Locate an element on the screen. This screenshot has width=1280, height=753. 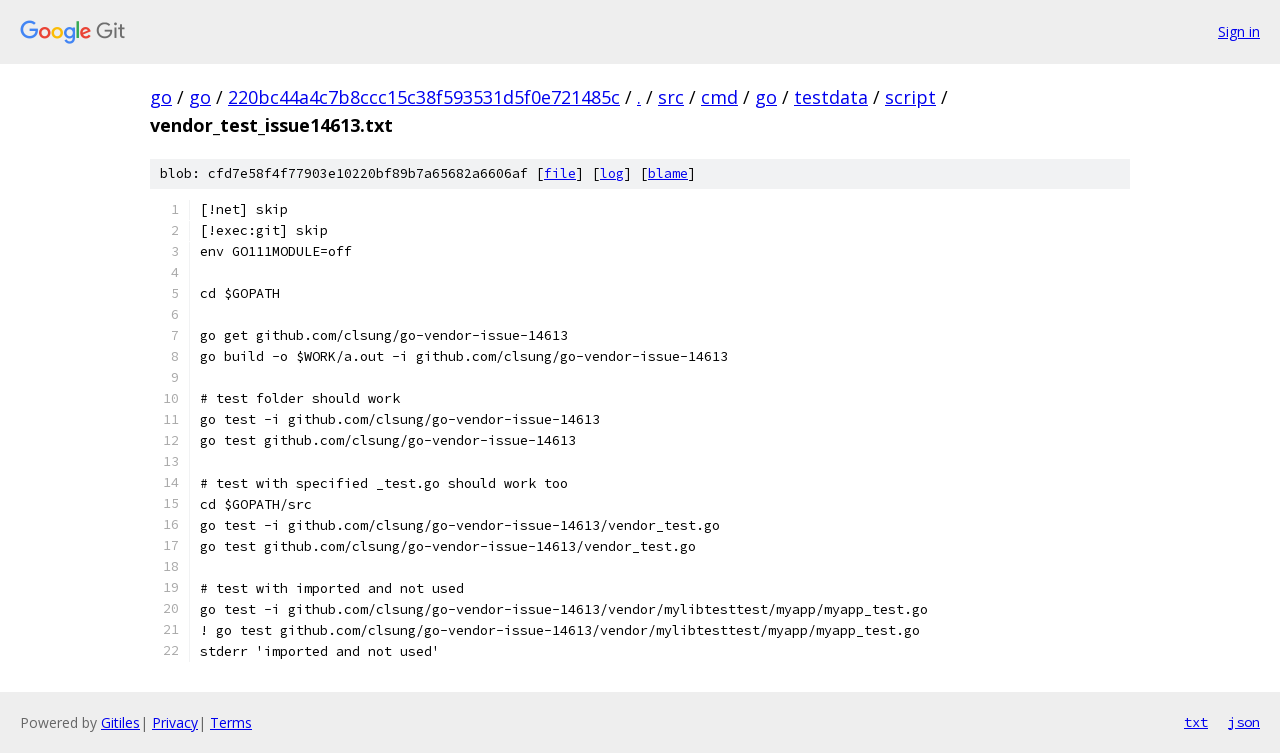
cmd is located at coordinates (719, 97).